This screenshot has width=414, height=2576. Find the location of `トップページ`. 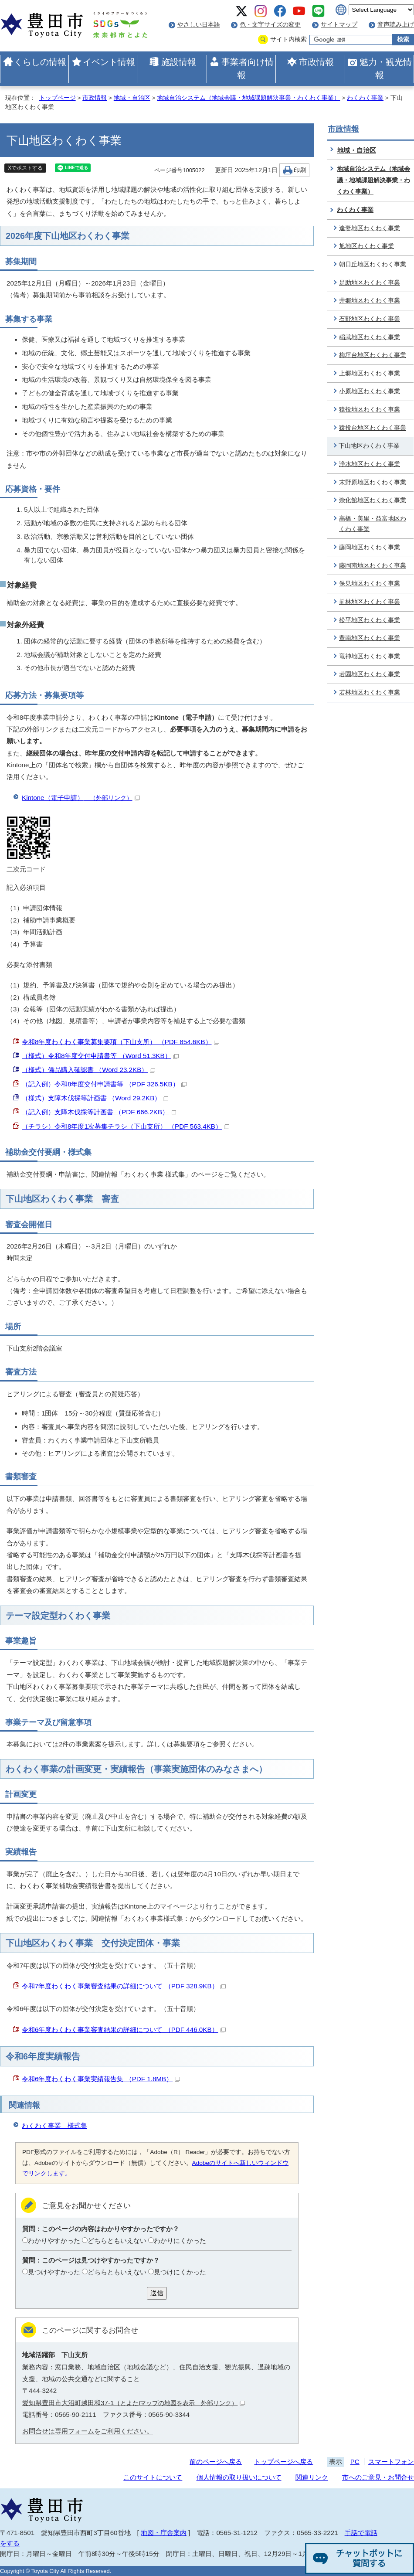

トップページ is located at coordinates (57, 98).